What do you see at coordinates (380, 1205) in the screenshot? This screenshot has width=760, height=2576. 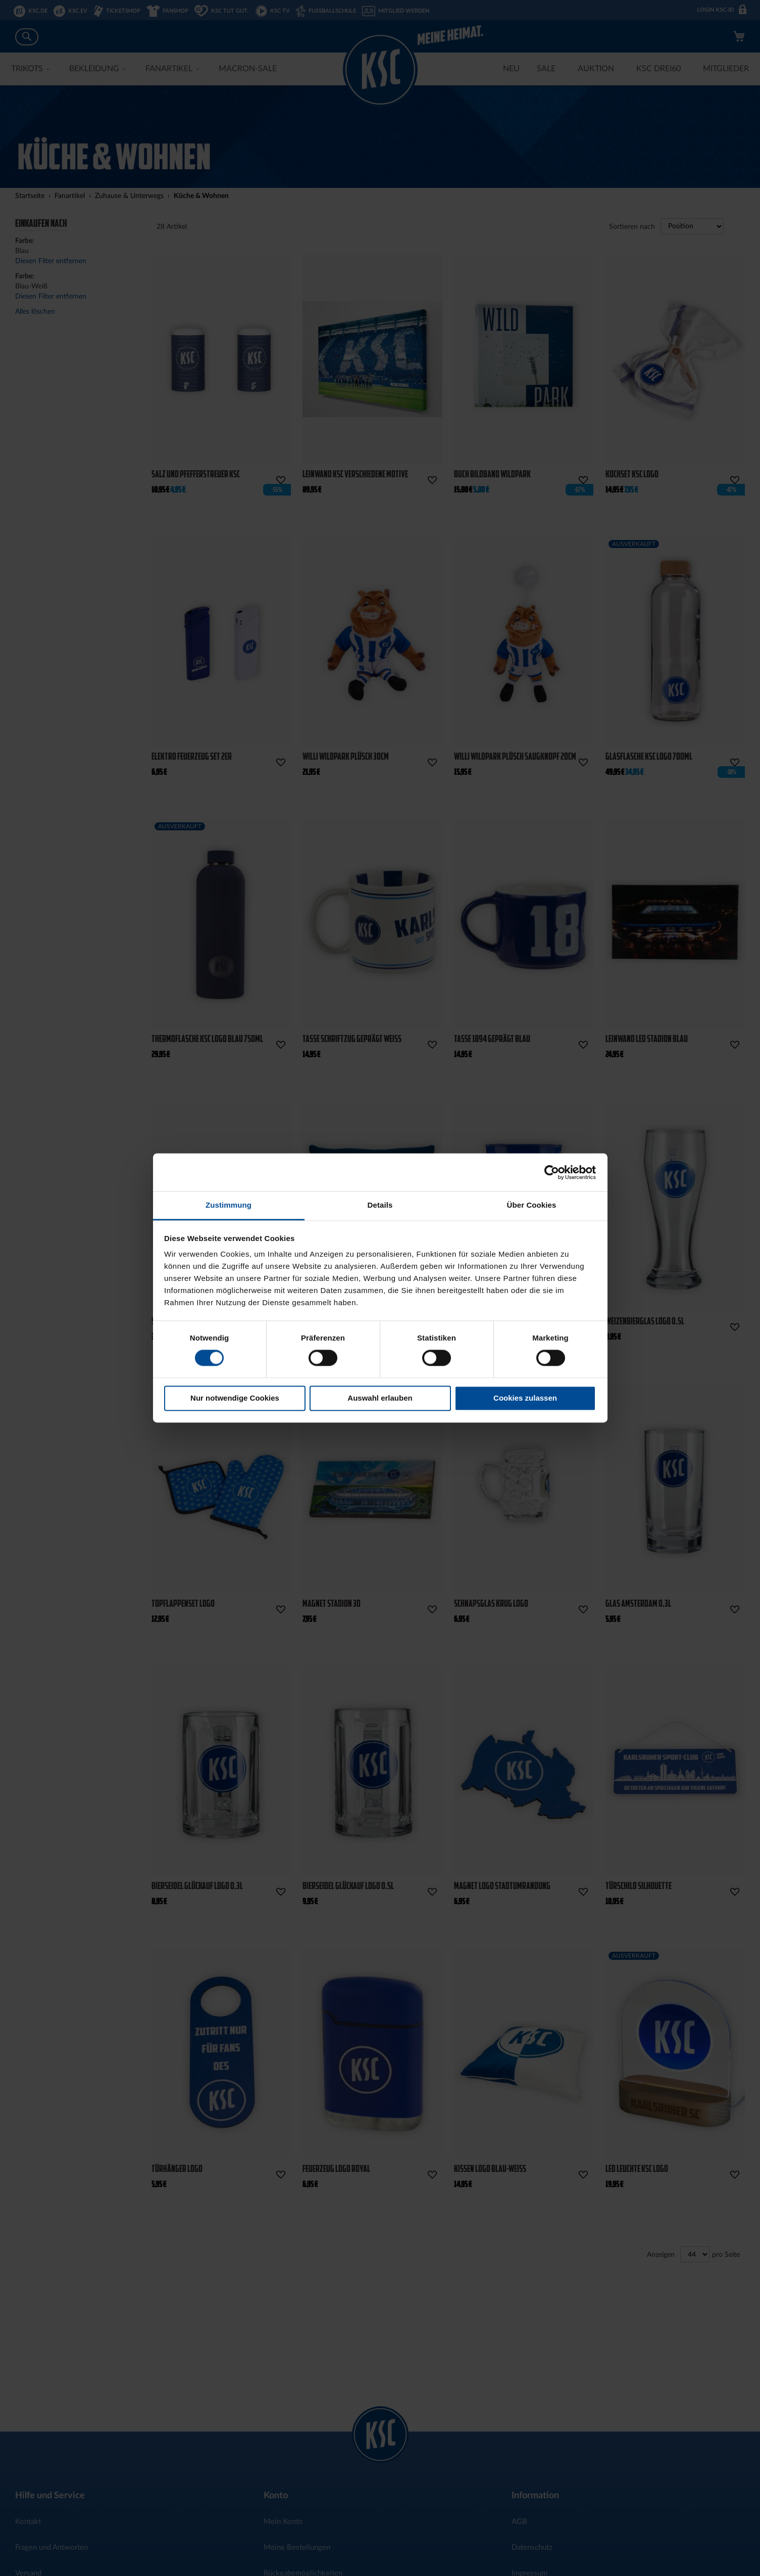 I see `Details [tab]` at bounding box center [380, 1205].